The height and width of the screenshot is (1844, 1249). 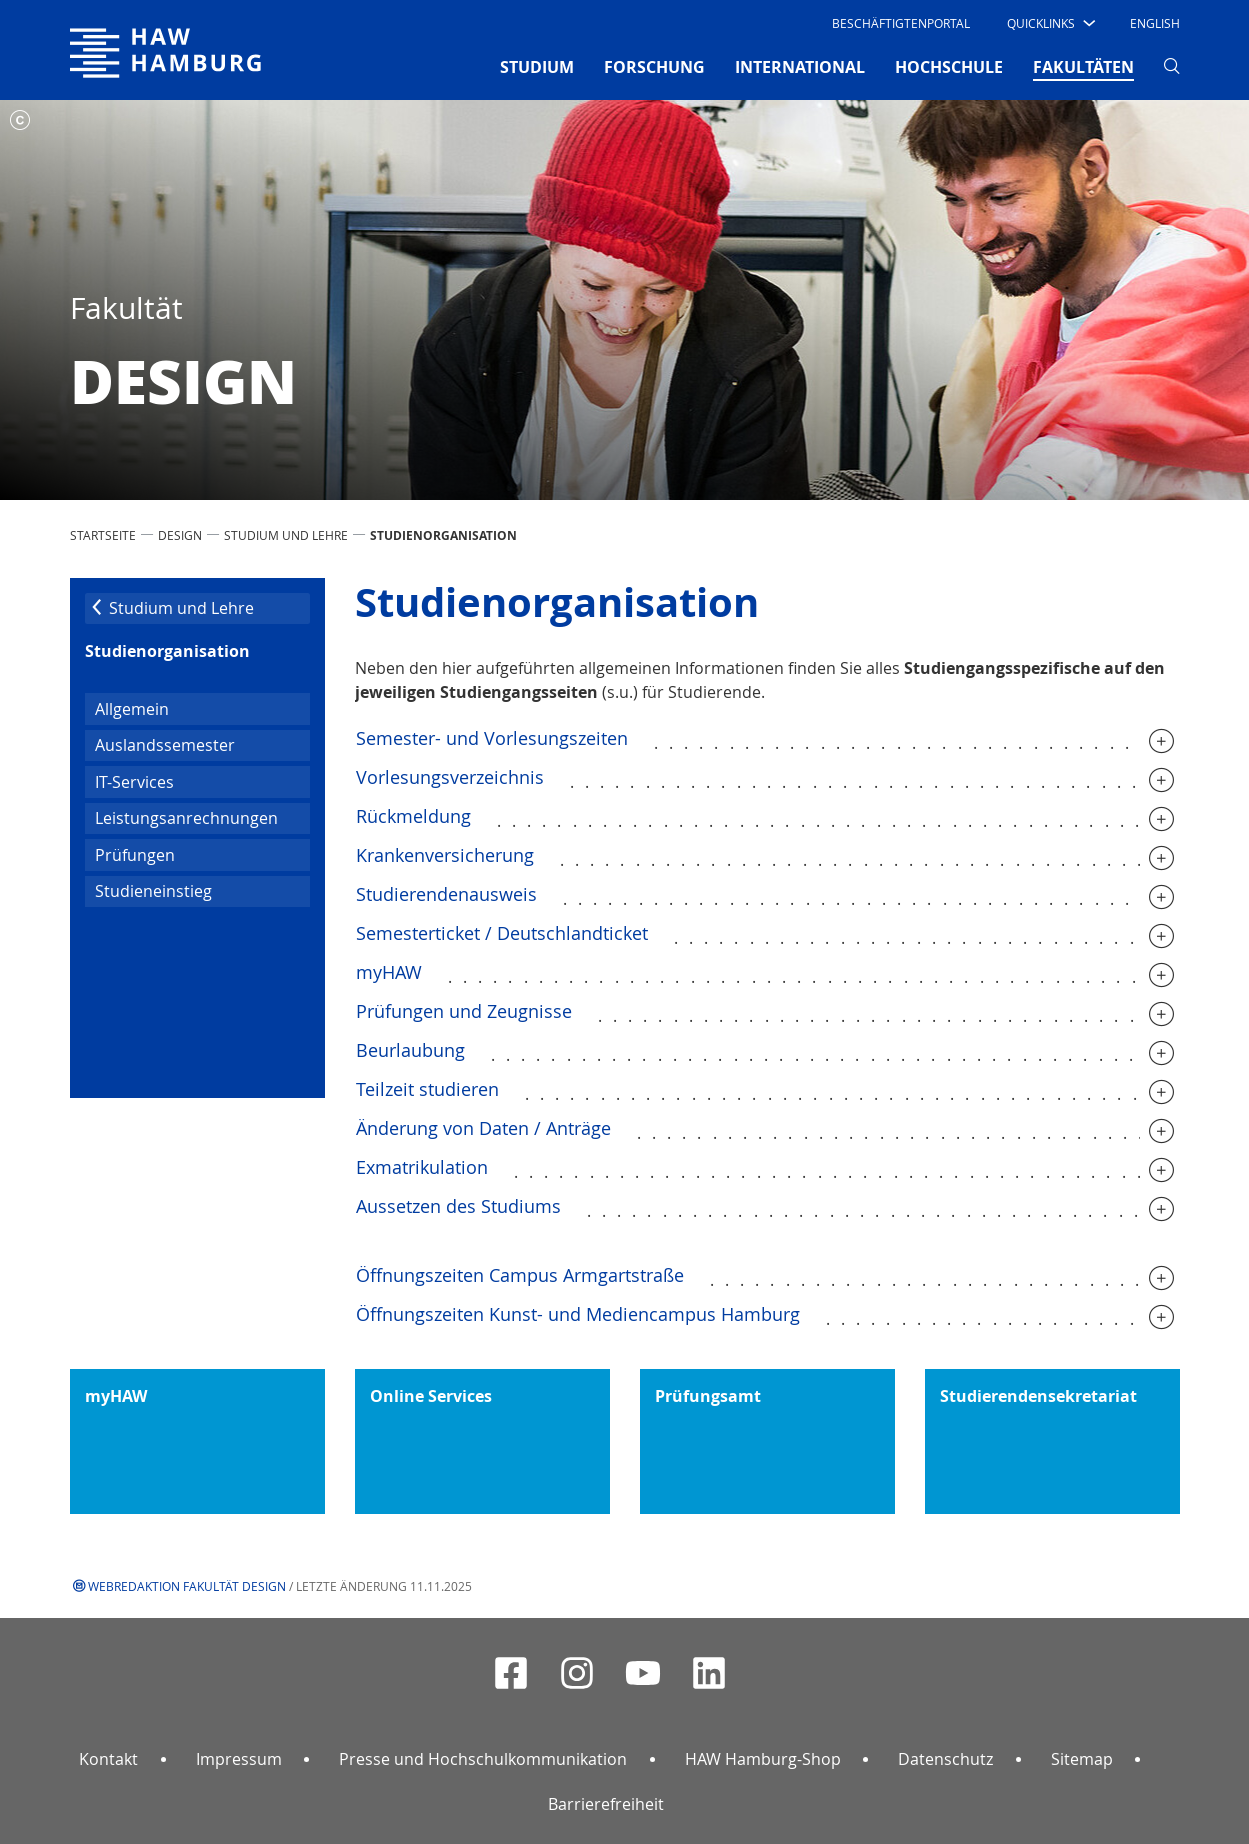 I want to click on Studium und Lehre, so click(x=286, y=535).